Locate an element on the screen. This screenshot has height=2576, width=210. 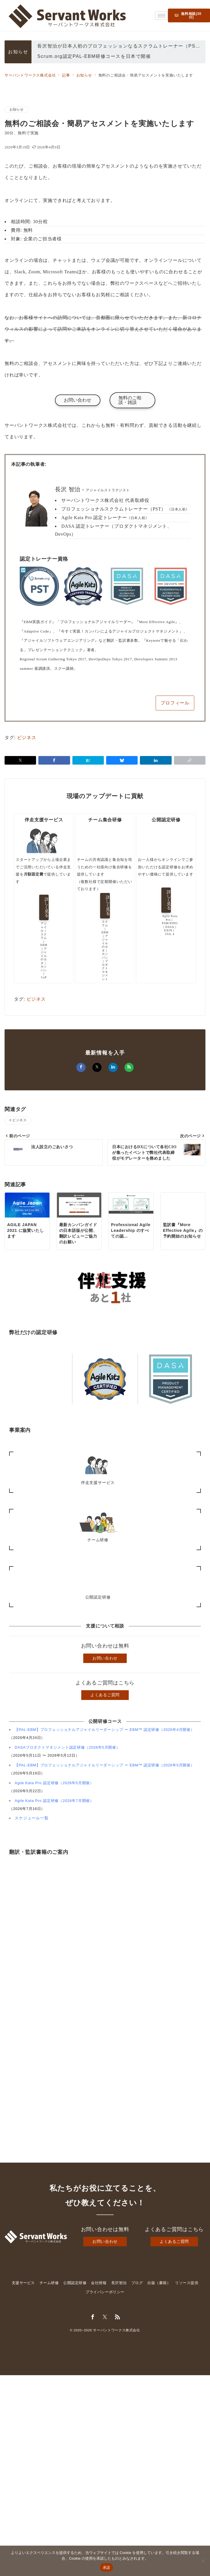
お問い合わせ is located at coordinates (104, 1658).